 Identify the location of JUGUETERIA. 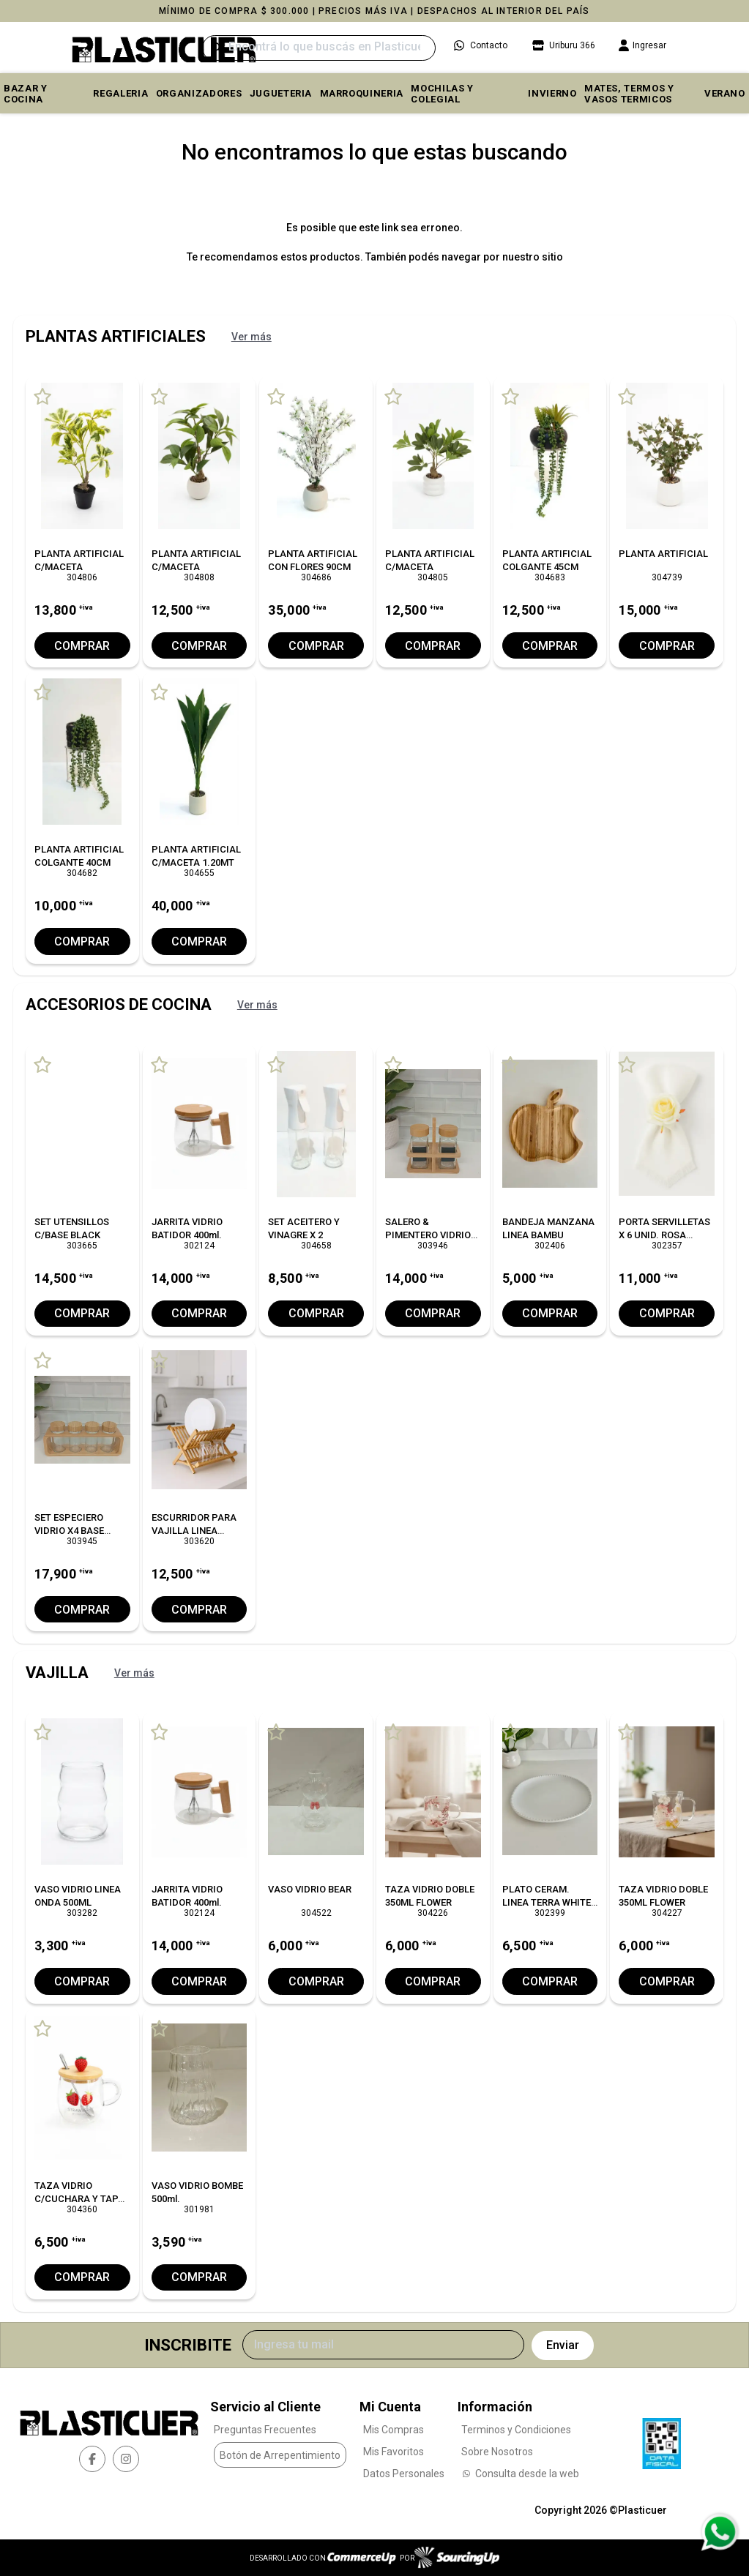
(281, 93).